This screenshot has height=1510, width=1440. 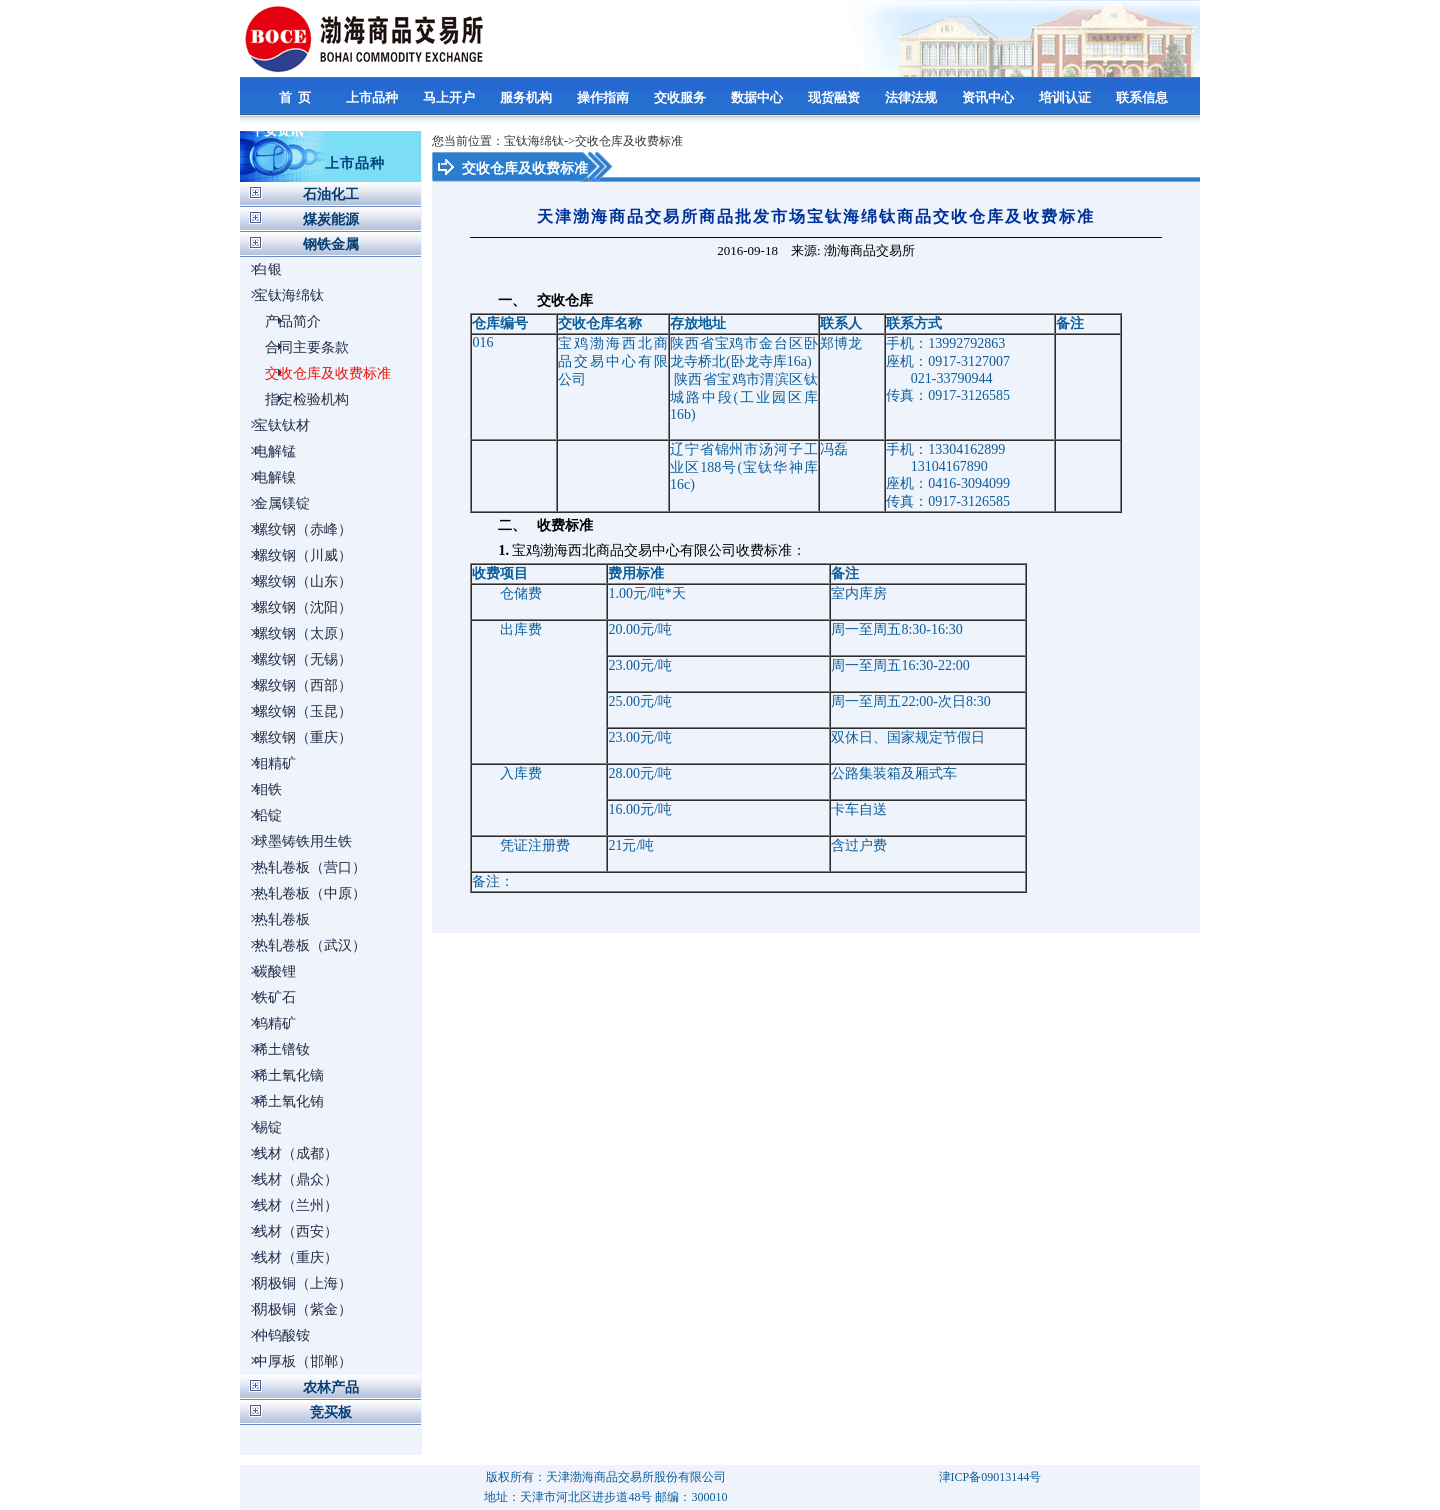 I want to click on 稀土氧化镝, so click(x=289, y=1075).